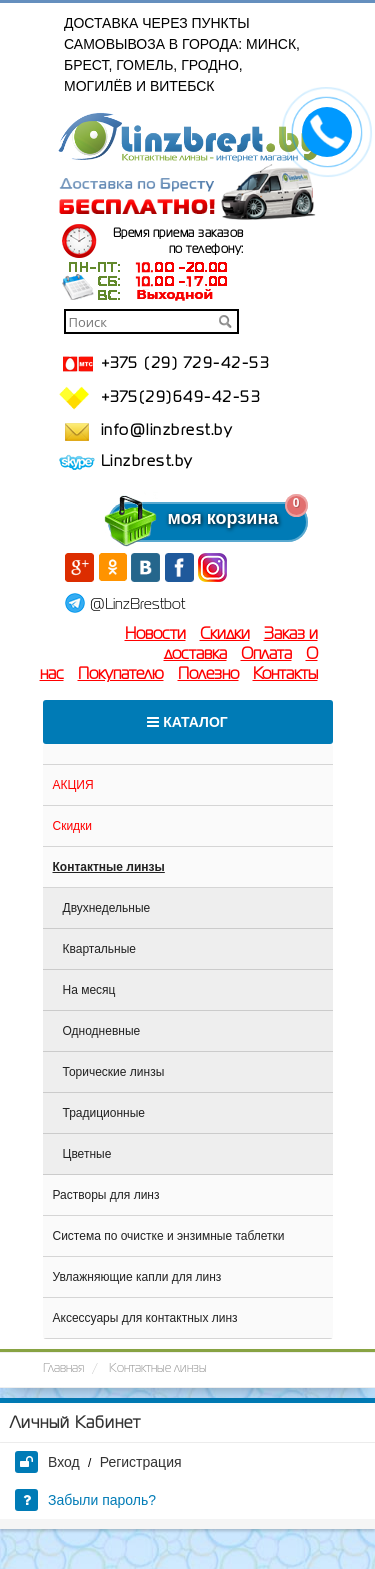 The height and width of the screenshot is (1569, 375). What do you see at coordinates (137, 1277) in the screenshot?
I see `Увлажняющие капли для линз` at bounding box center [137, 1277].